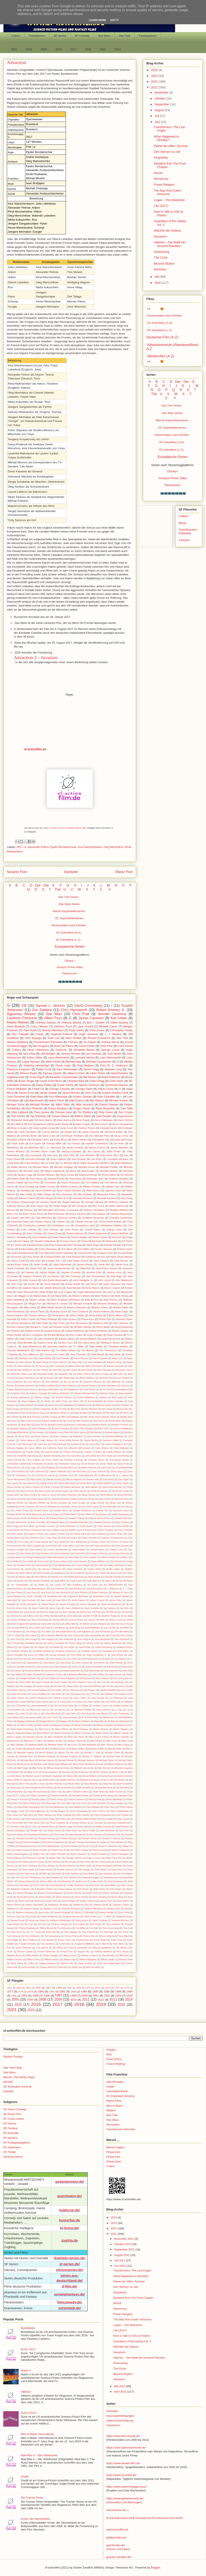 The width and height of the screenshot is (206, 2576). What do you see at coordinates (17, 1464) in the screenshot?
I see `Christopher Caldwell` at bounding box center [17, 1464].